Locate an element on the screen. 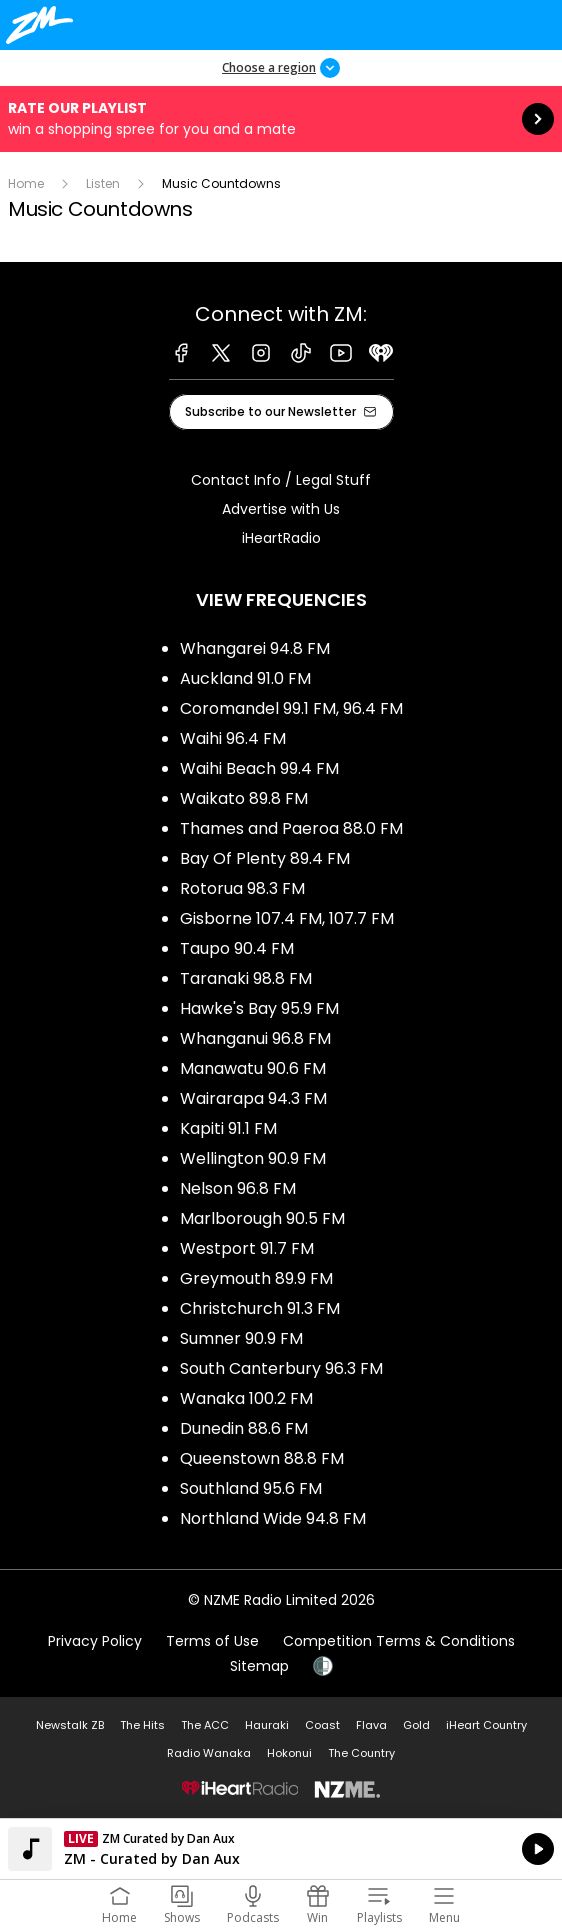 The image size is (562, 1930). iHeart Country is located at coordinates (486, 1725).